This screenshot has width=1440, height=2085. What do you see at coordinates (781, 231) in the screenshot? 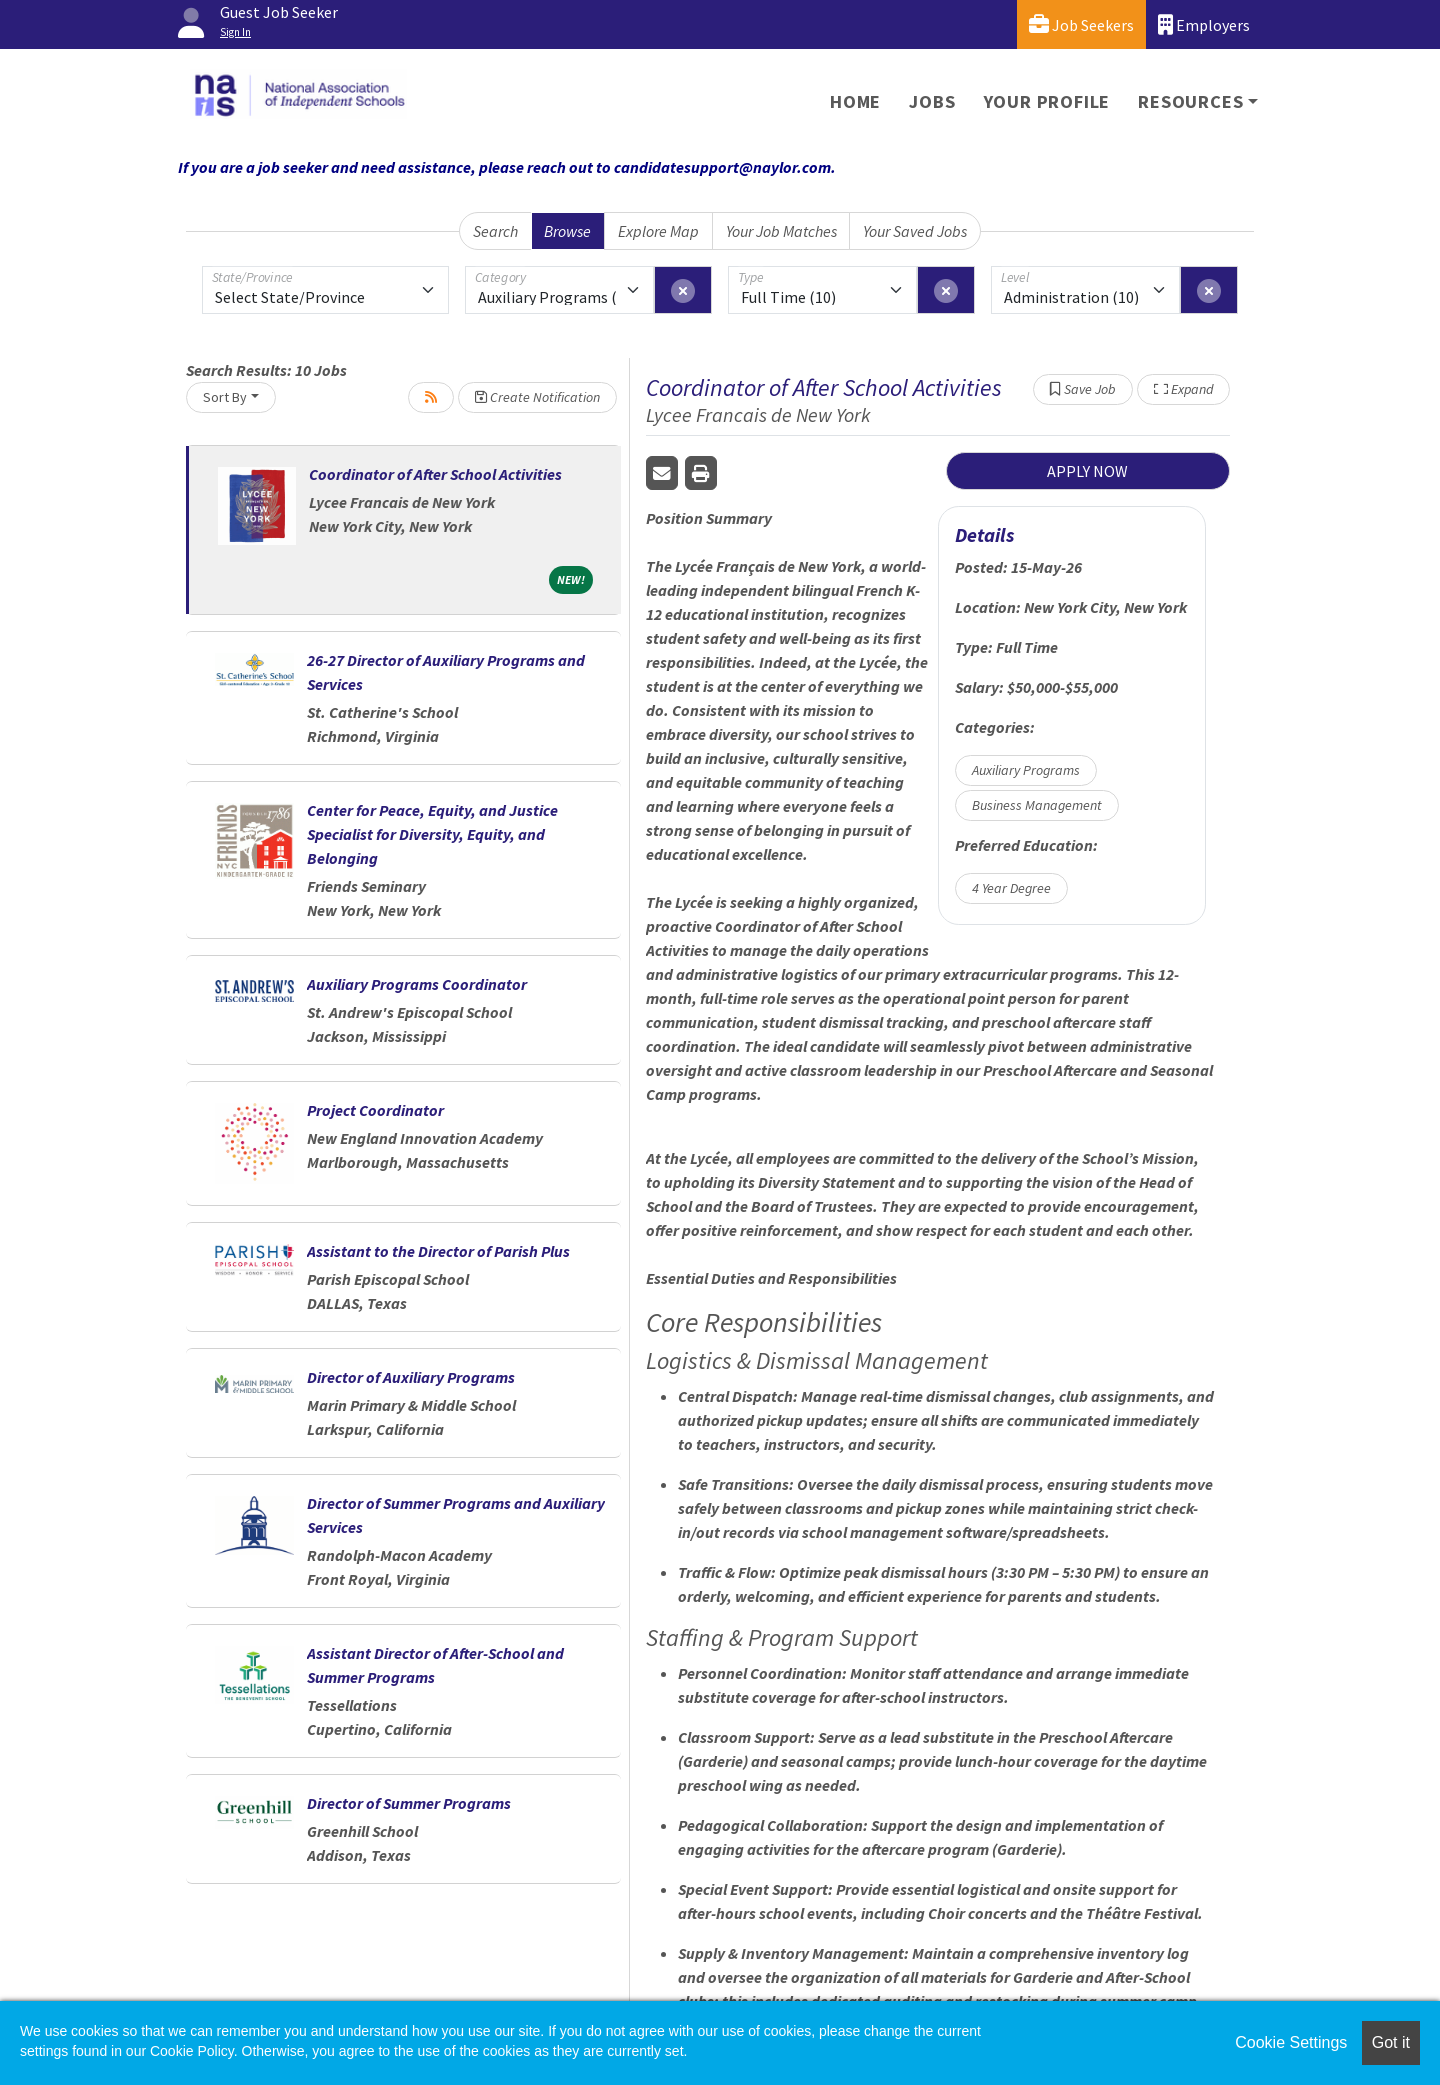
I see `Your Job Matches` at bounding box center [781, 231].